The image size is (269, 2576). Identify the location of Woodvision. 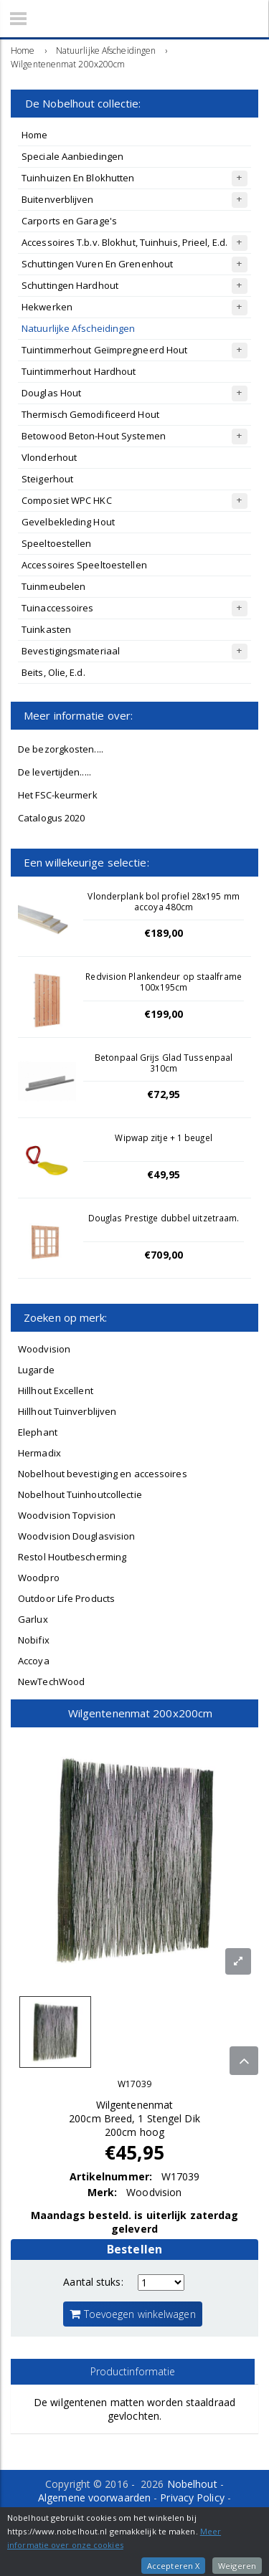
(44, 1348).